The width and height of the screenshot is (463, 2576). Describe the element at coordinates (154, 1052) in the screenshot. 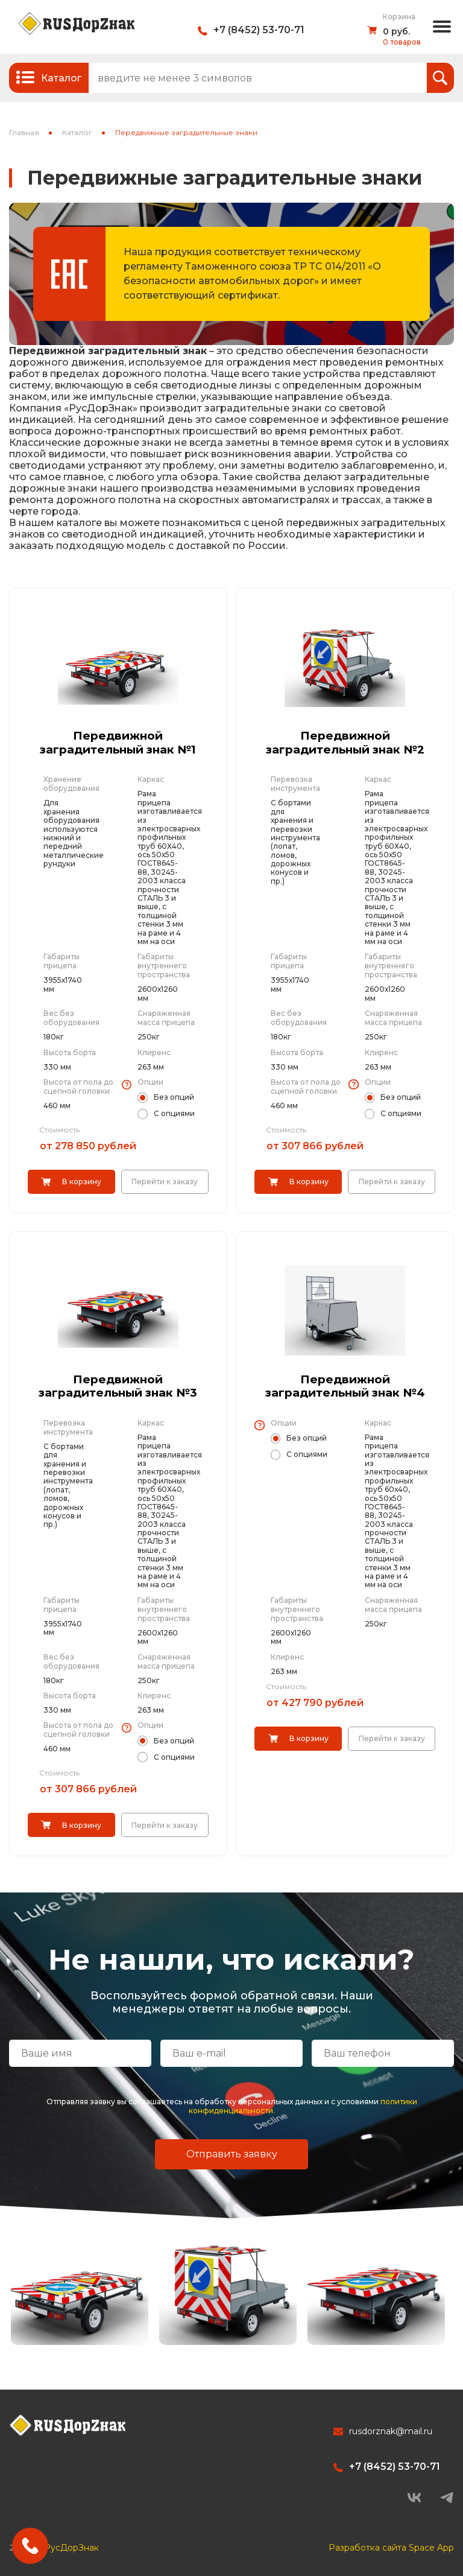

I see `Клиренс` at that location.